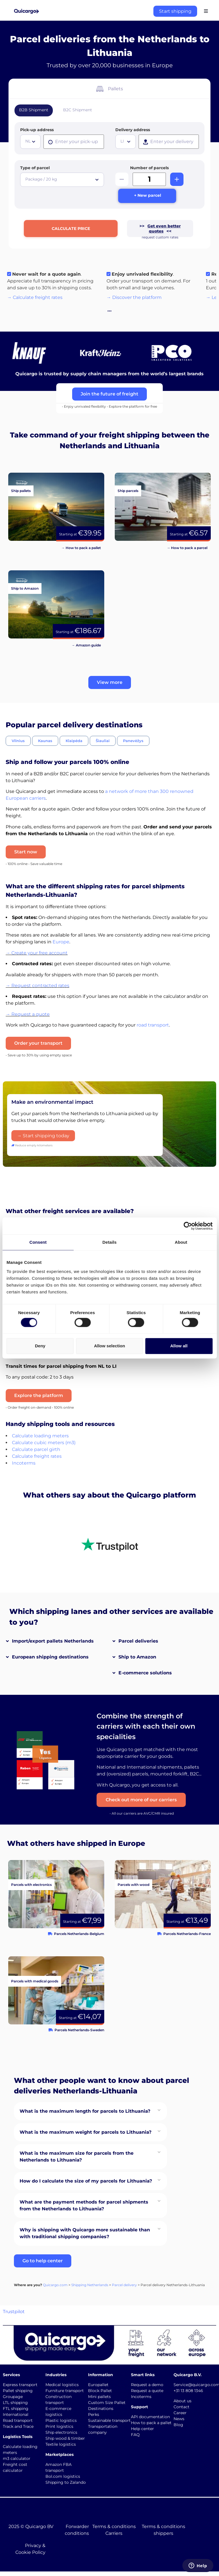 The height and width of the screenshot is (2576, 219). I want to click on Groupage, so click(13, 2397).